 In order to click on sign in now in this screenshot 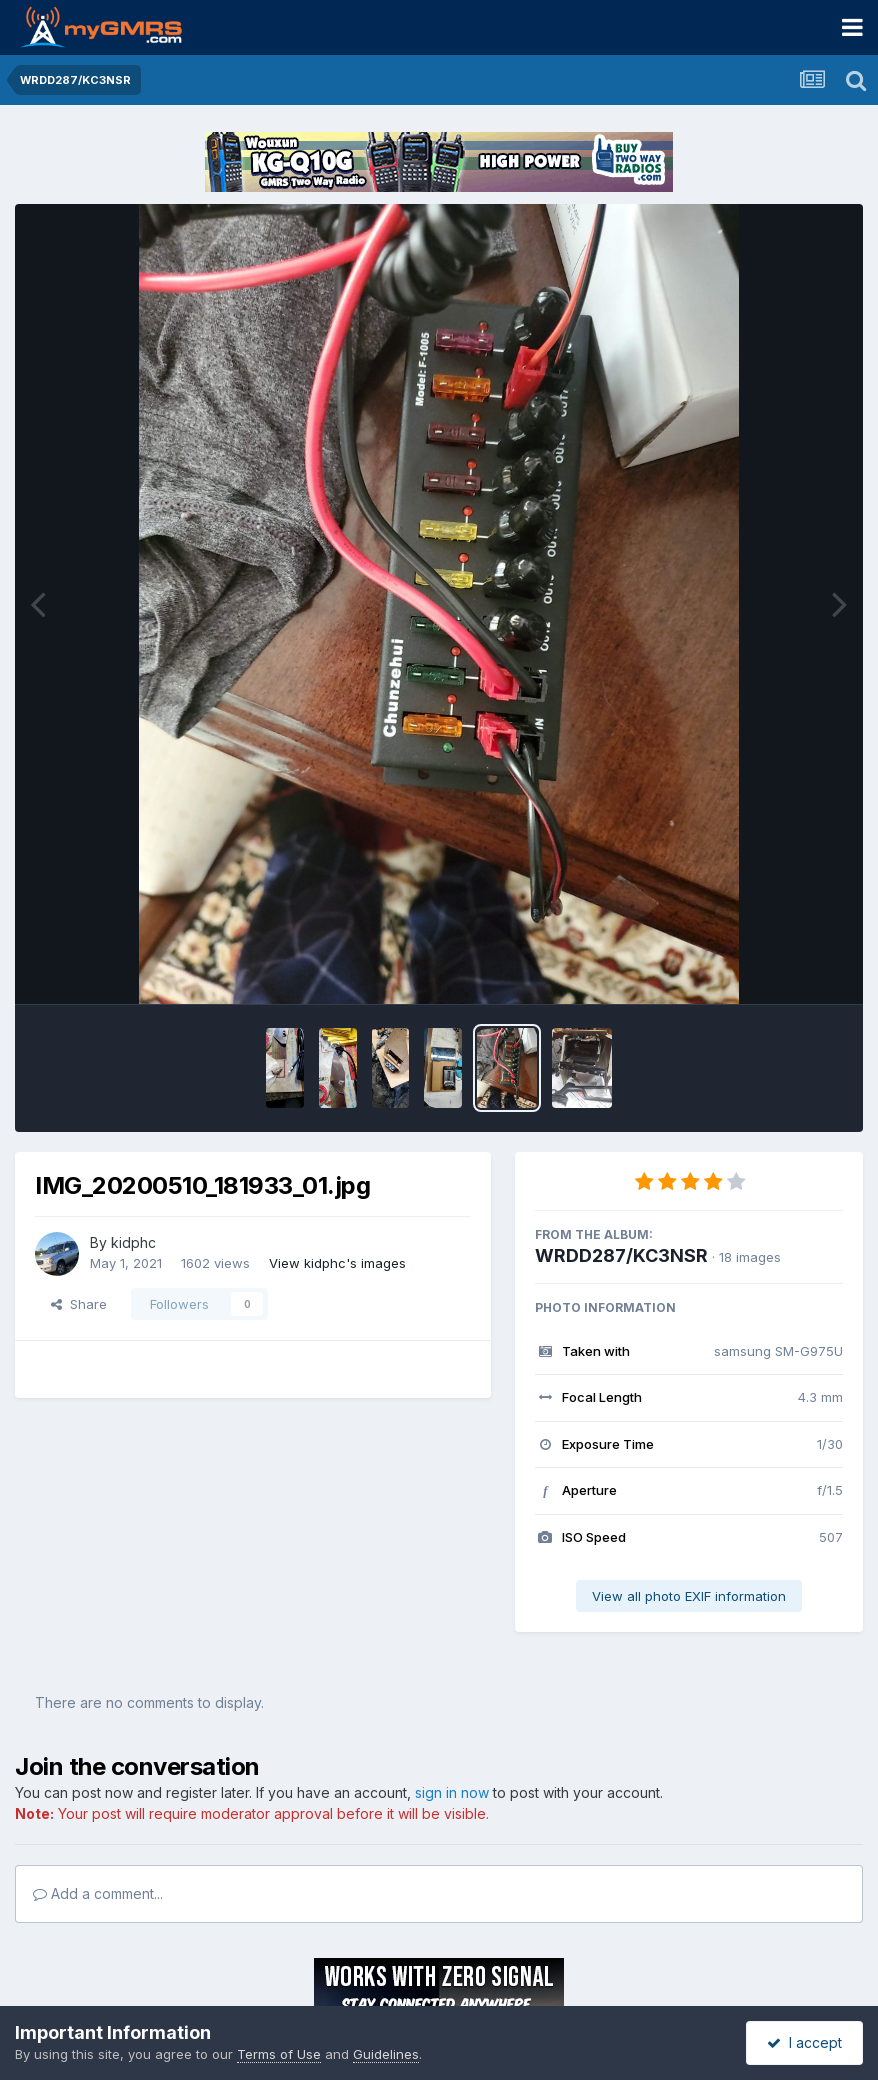, I will do `click(452, 1792)`.